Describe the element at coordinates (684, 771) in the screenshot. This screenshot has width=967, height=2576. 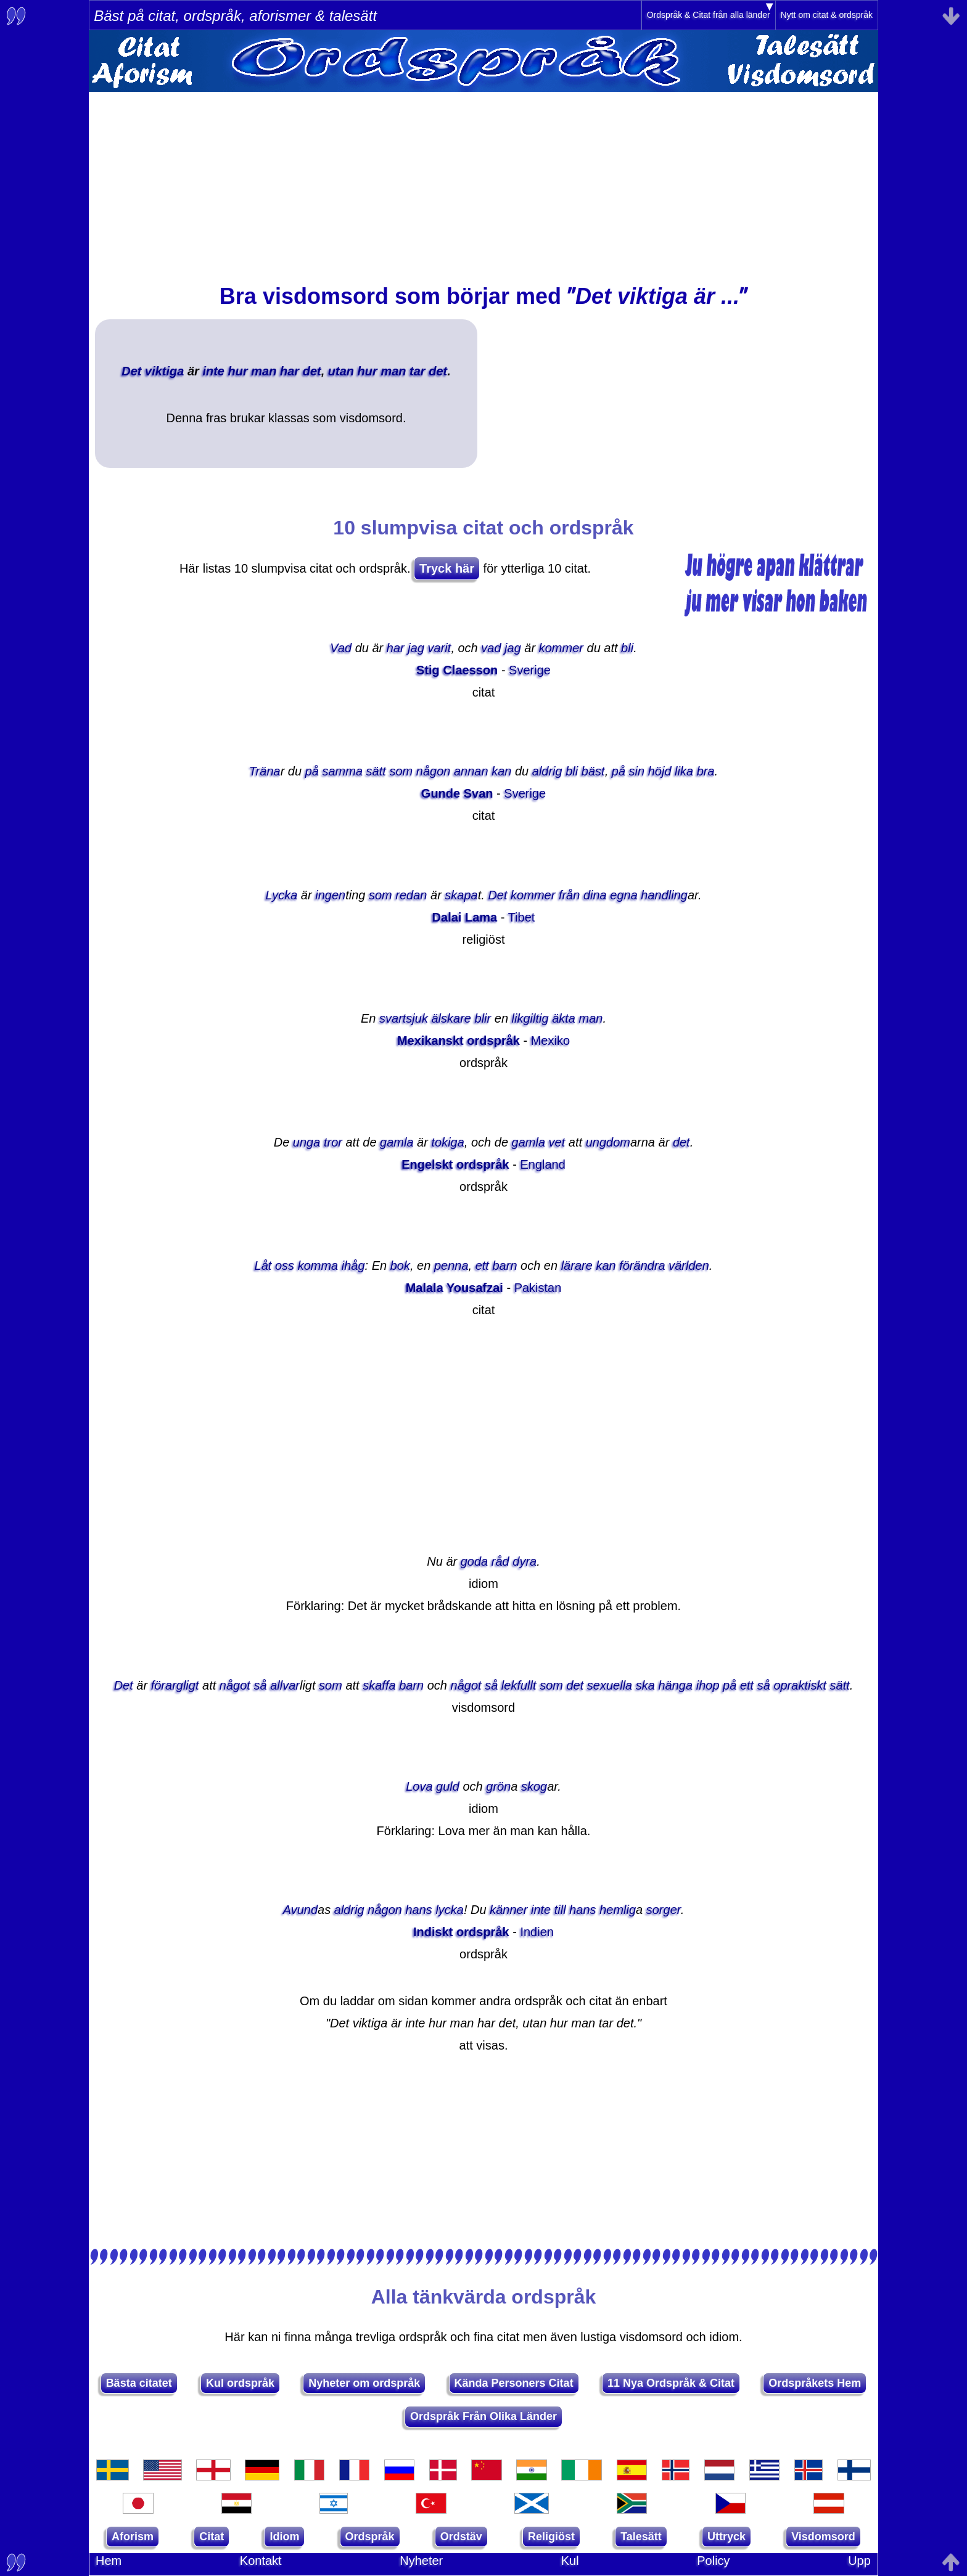
I see `lika` at that location.